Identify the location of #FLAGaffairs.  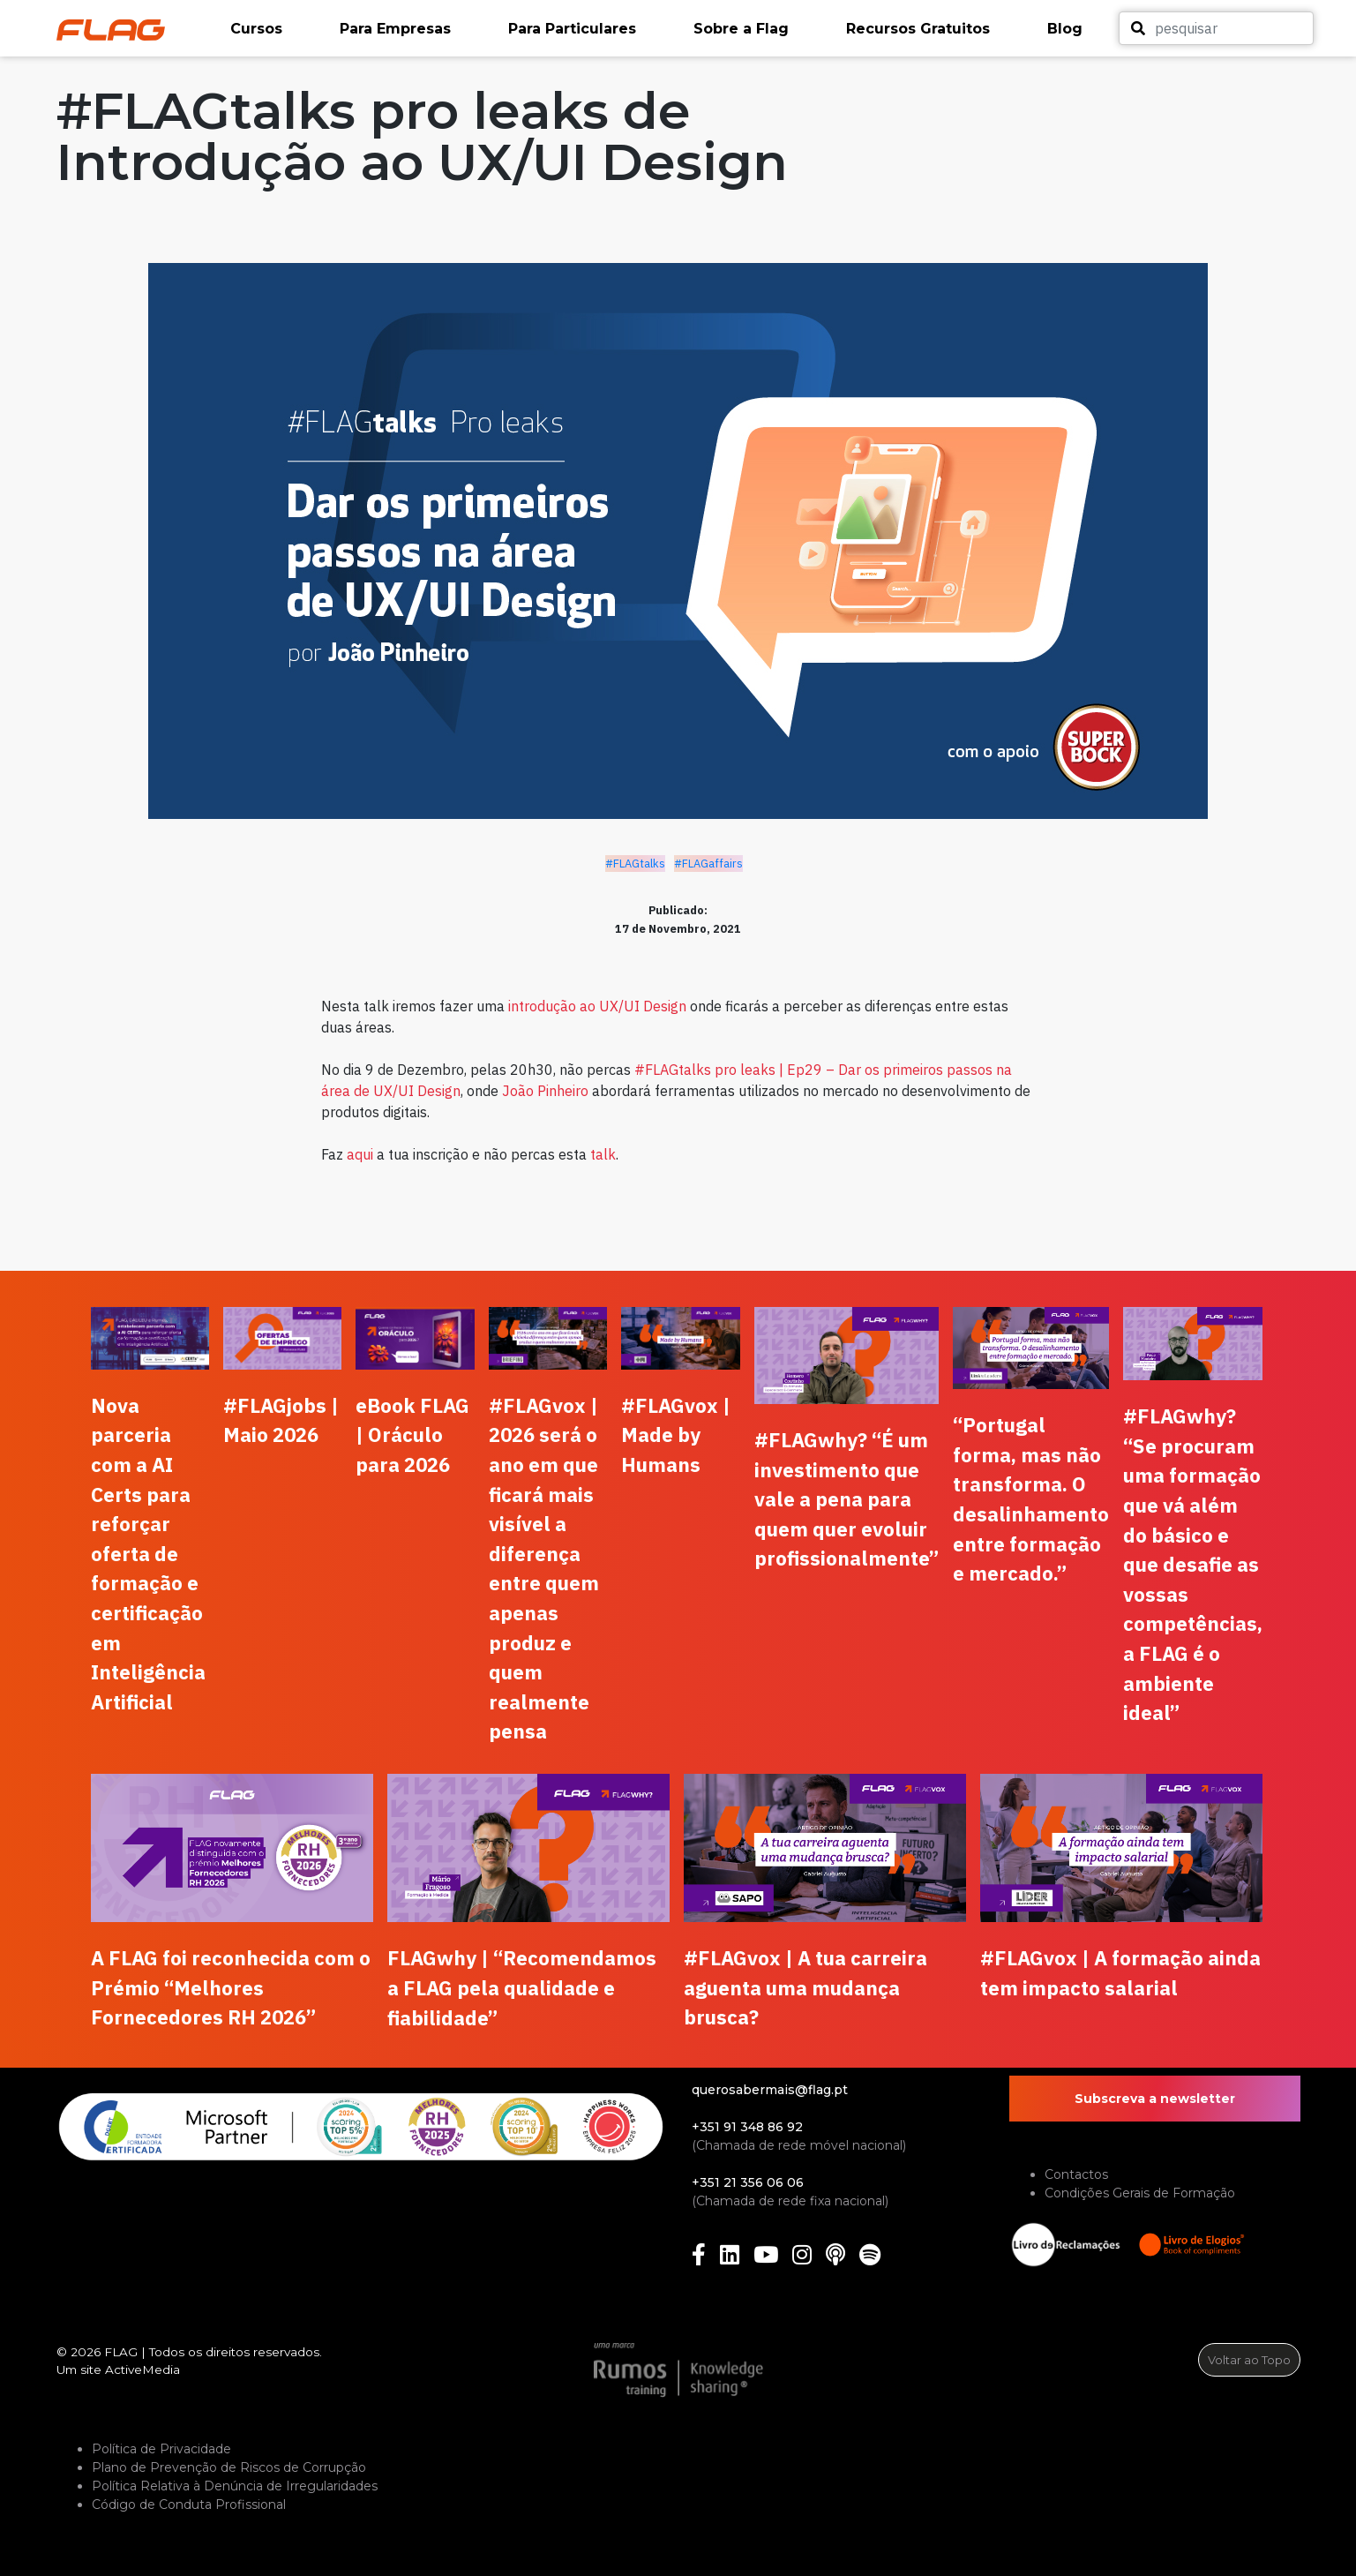
(708, 863).